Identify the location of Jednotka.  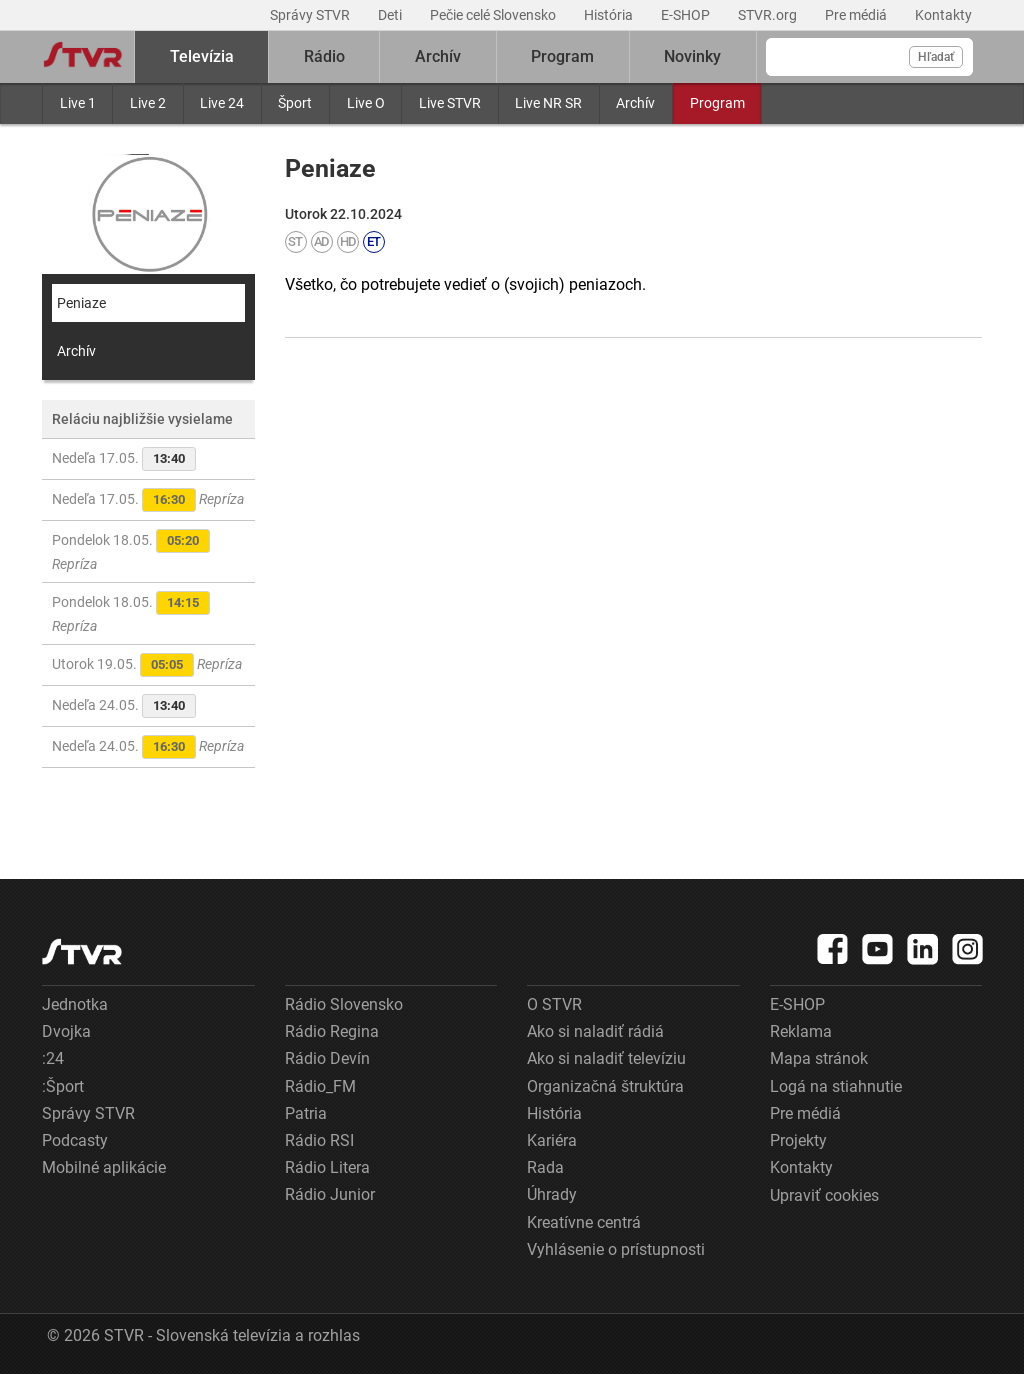
(75, 1004).